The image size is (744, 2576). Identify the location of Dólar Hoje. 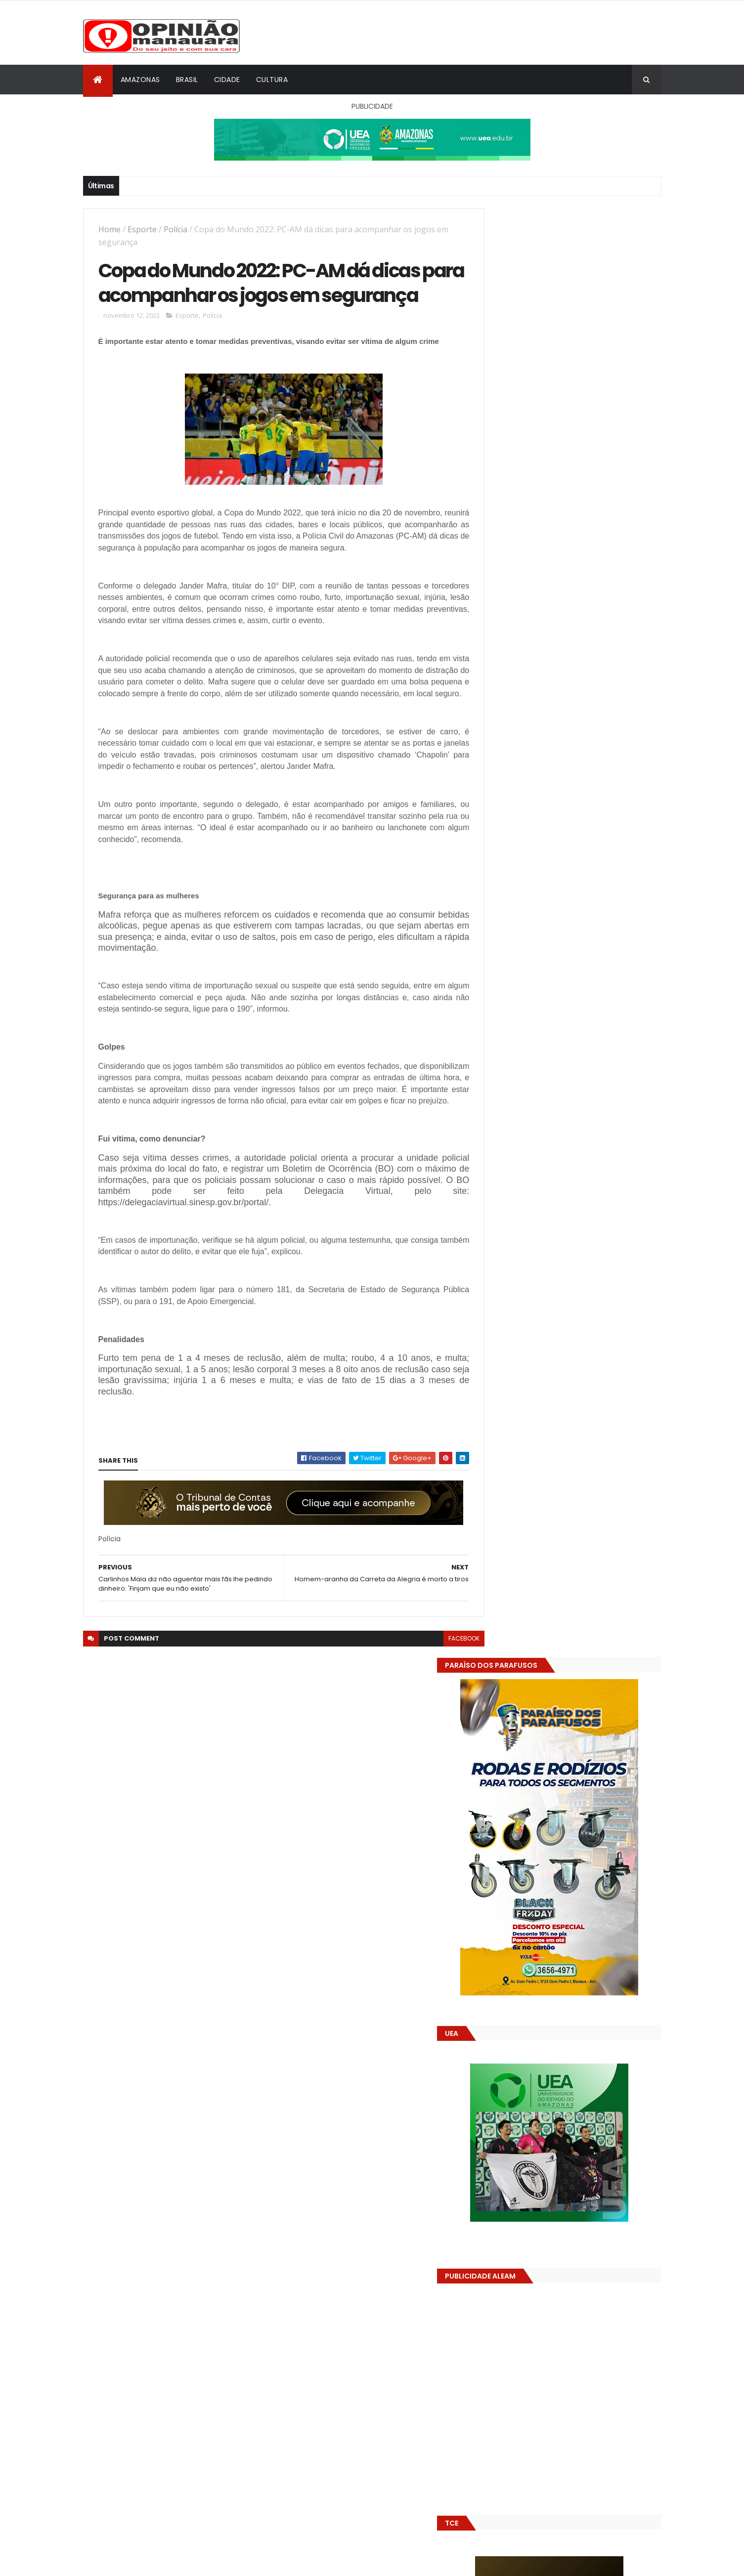
(499, 1882).